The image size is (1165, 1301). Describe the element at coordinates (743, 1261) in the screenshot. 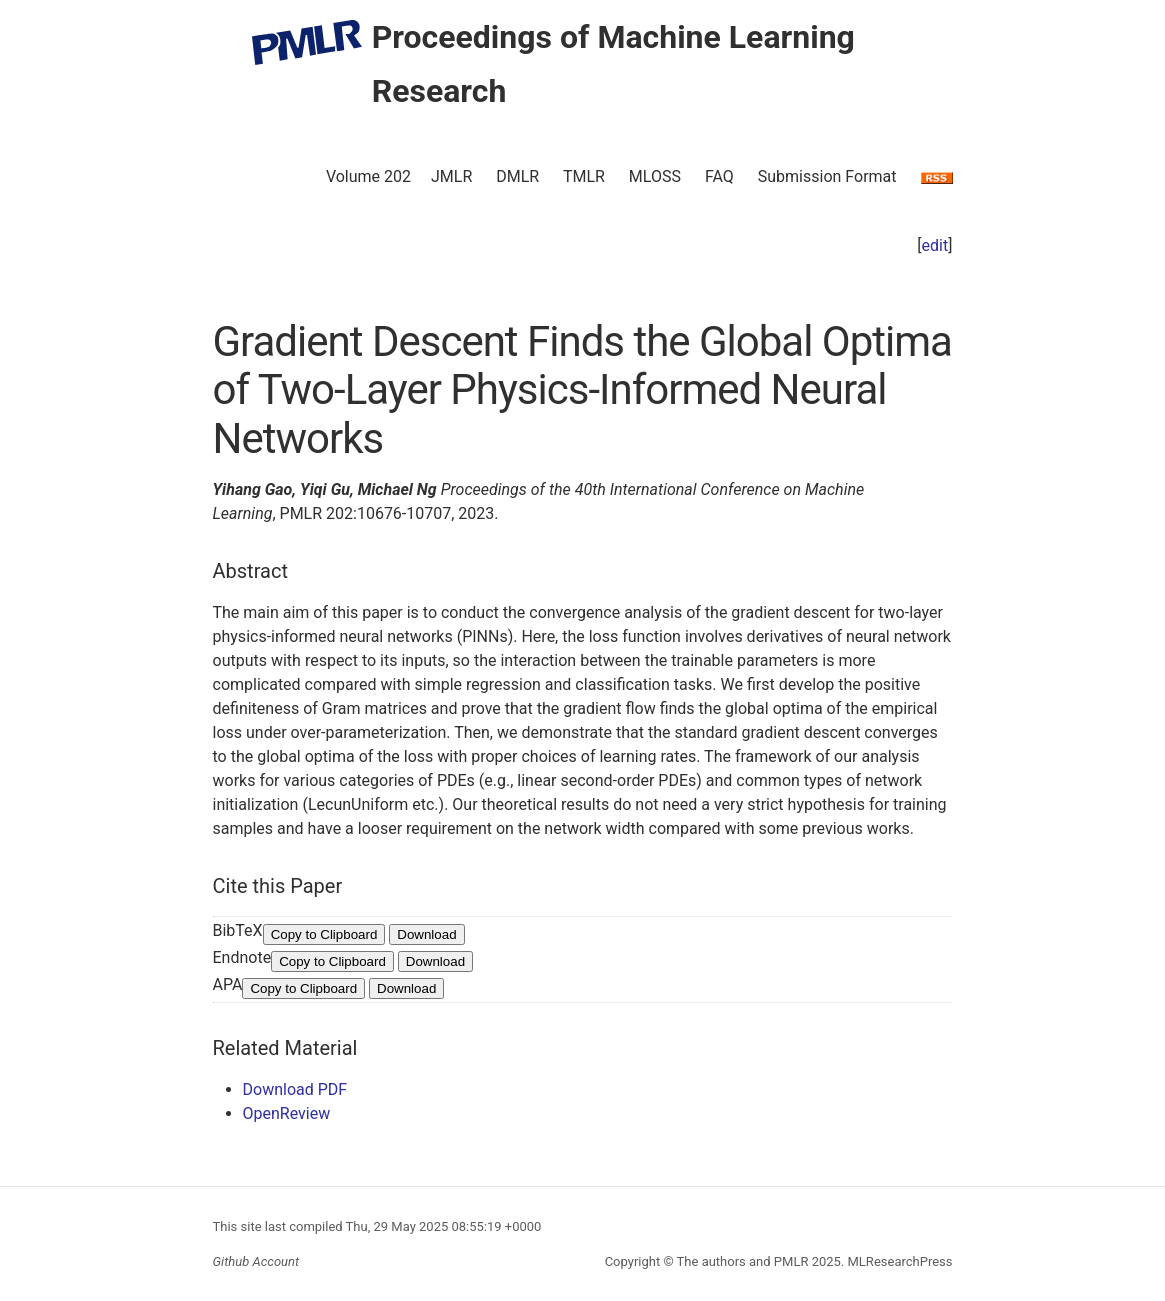

I see `The authors and PMLR` at that location.